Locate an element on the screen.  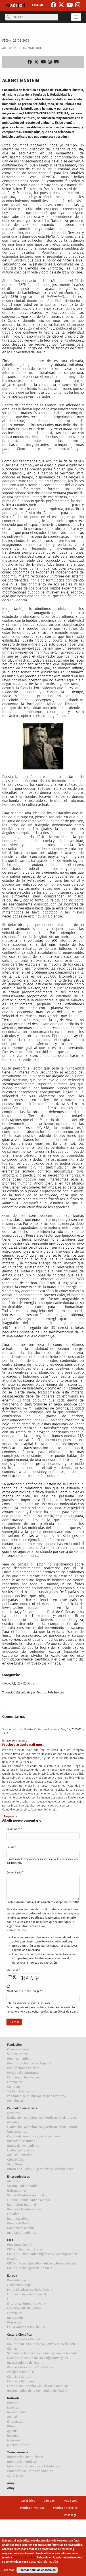
Más información is located at coordinates (47, 2564).